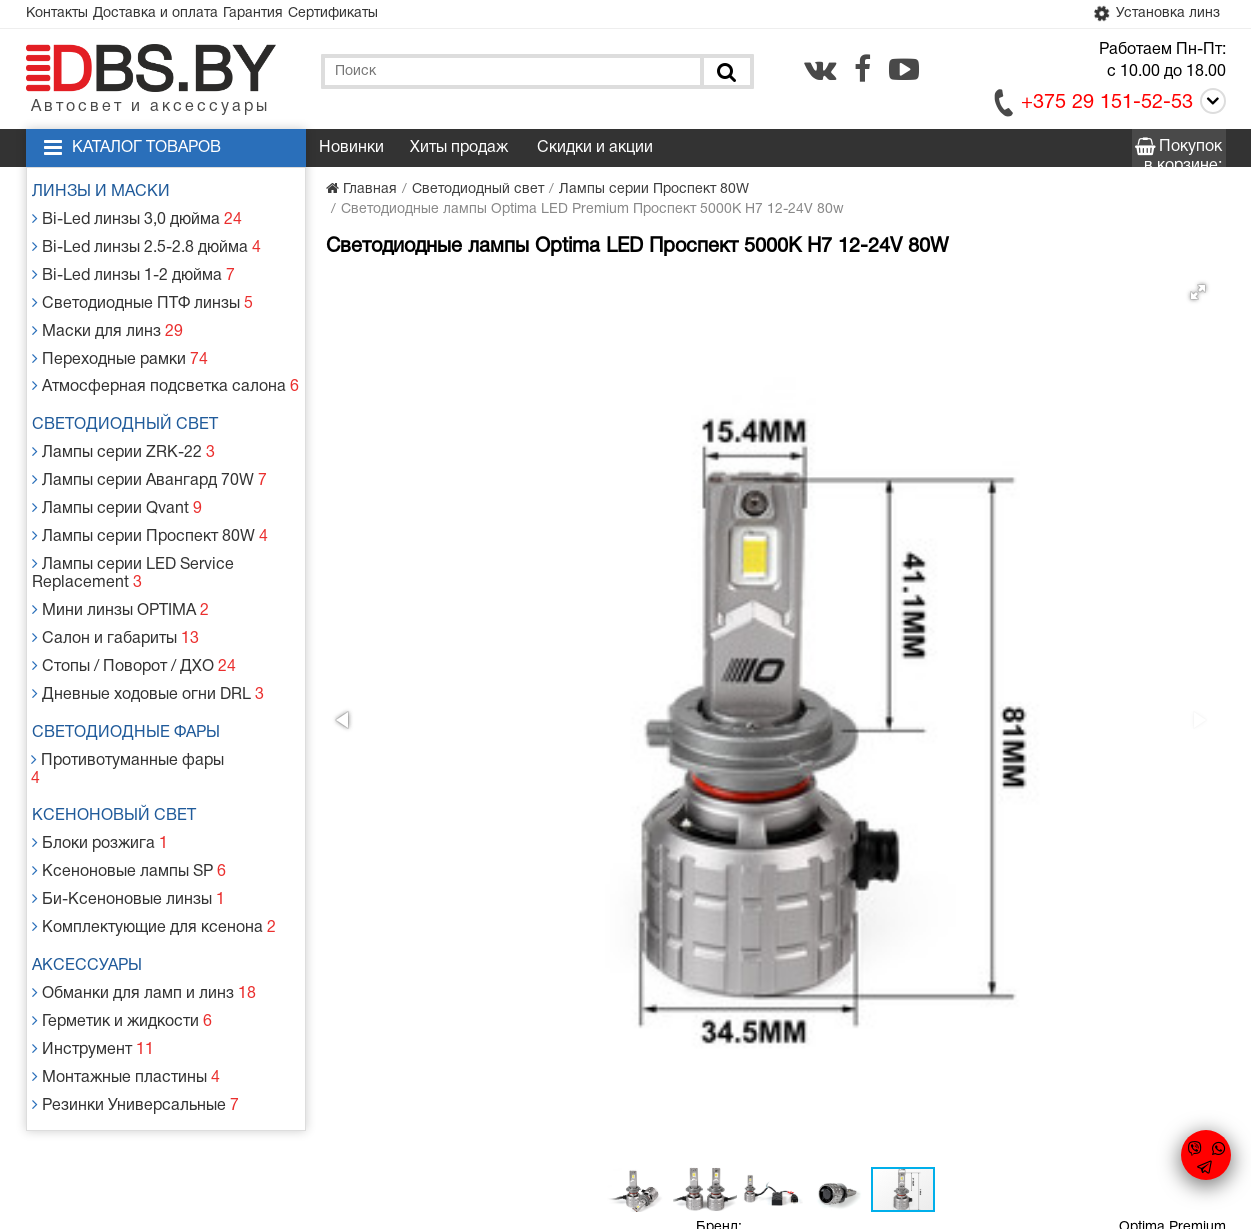 This screenshot has width=1251, height=1229. Describe the element at coordinates (143, 894) in the screenshot. I see `Обманки для ламп и линз` at that location.